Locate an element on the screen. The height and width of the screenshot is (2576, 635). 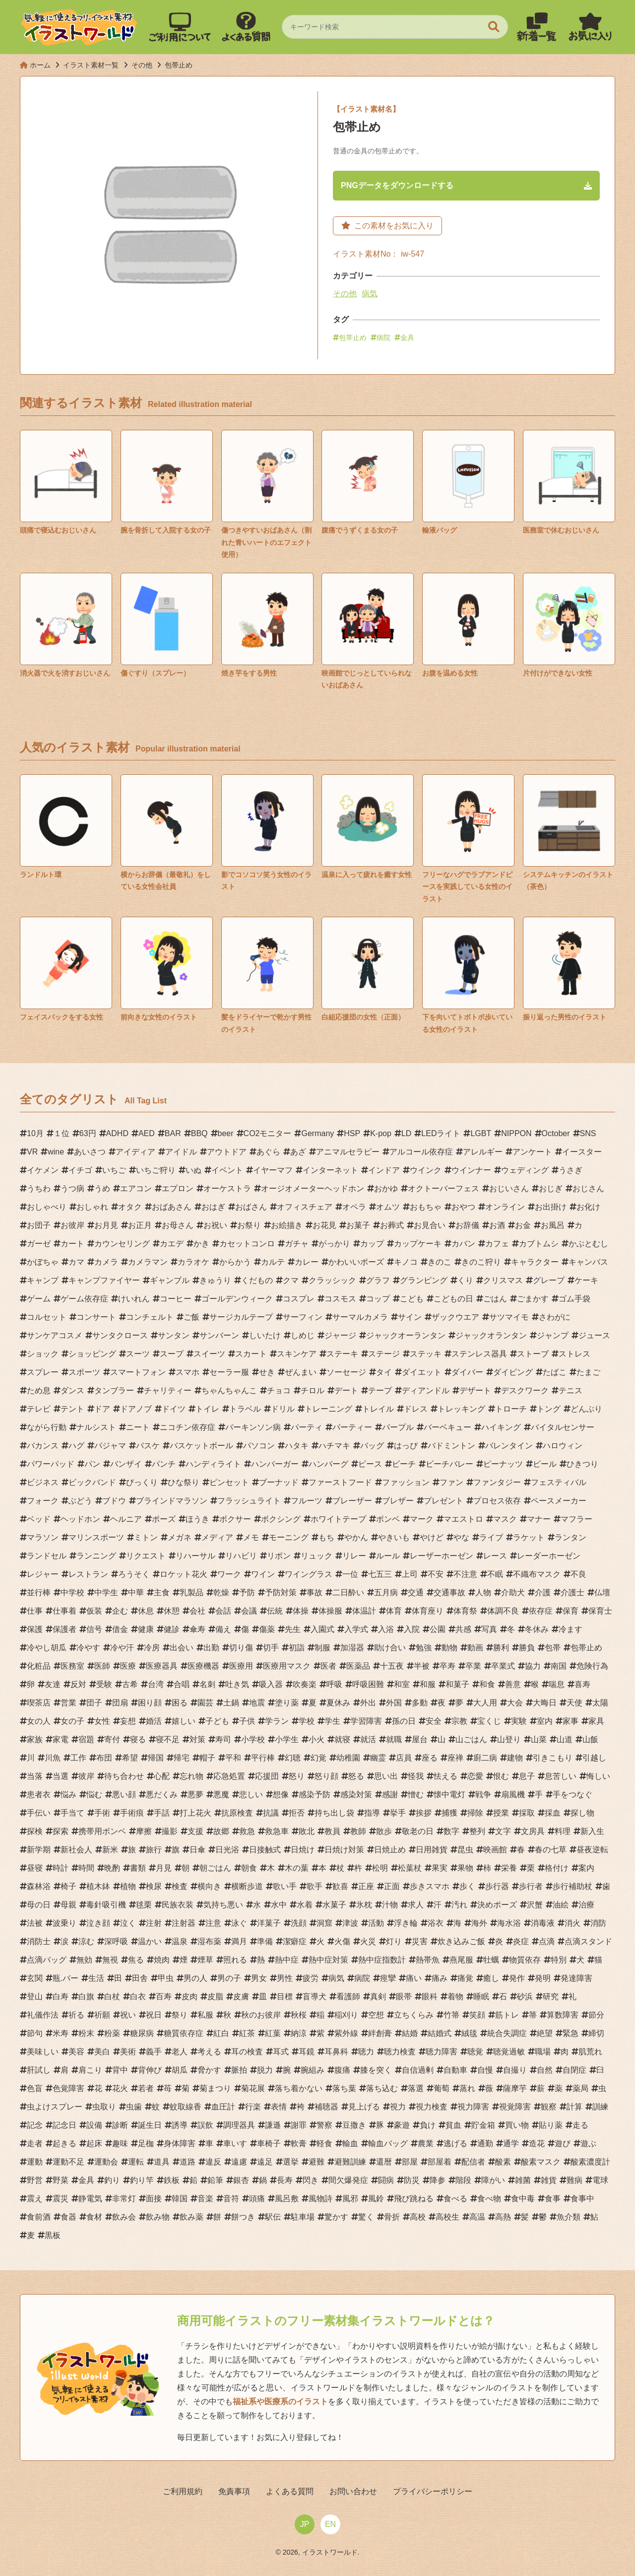
腹痛 is located at coordinates (342, 2072).